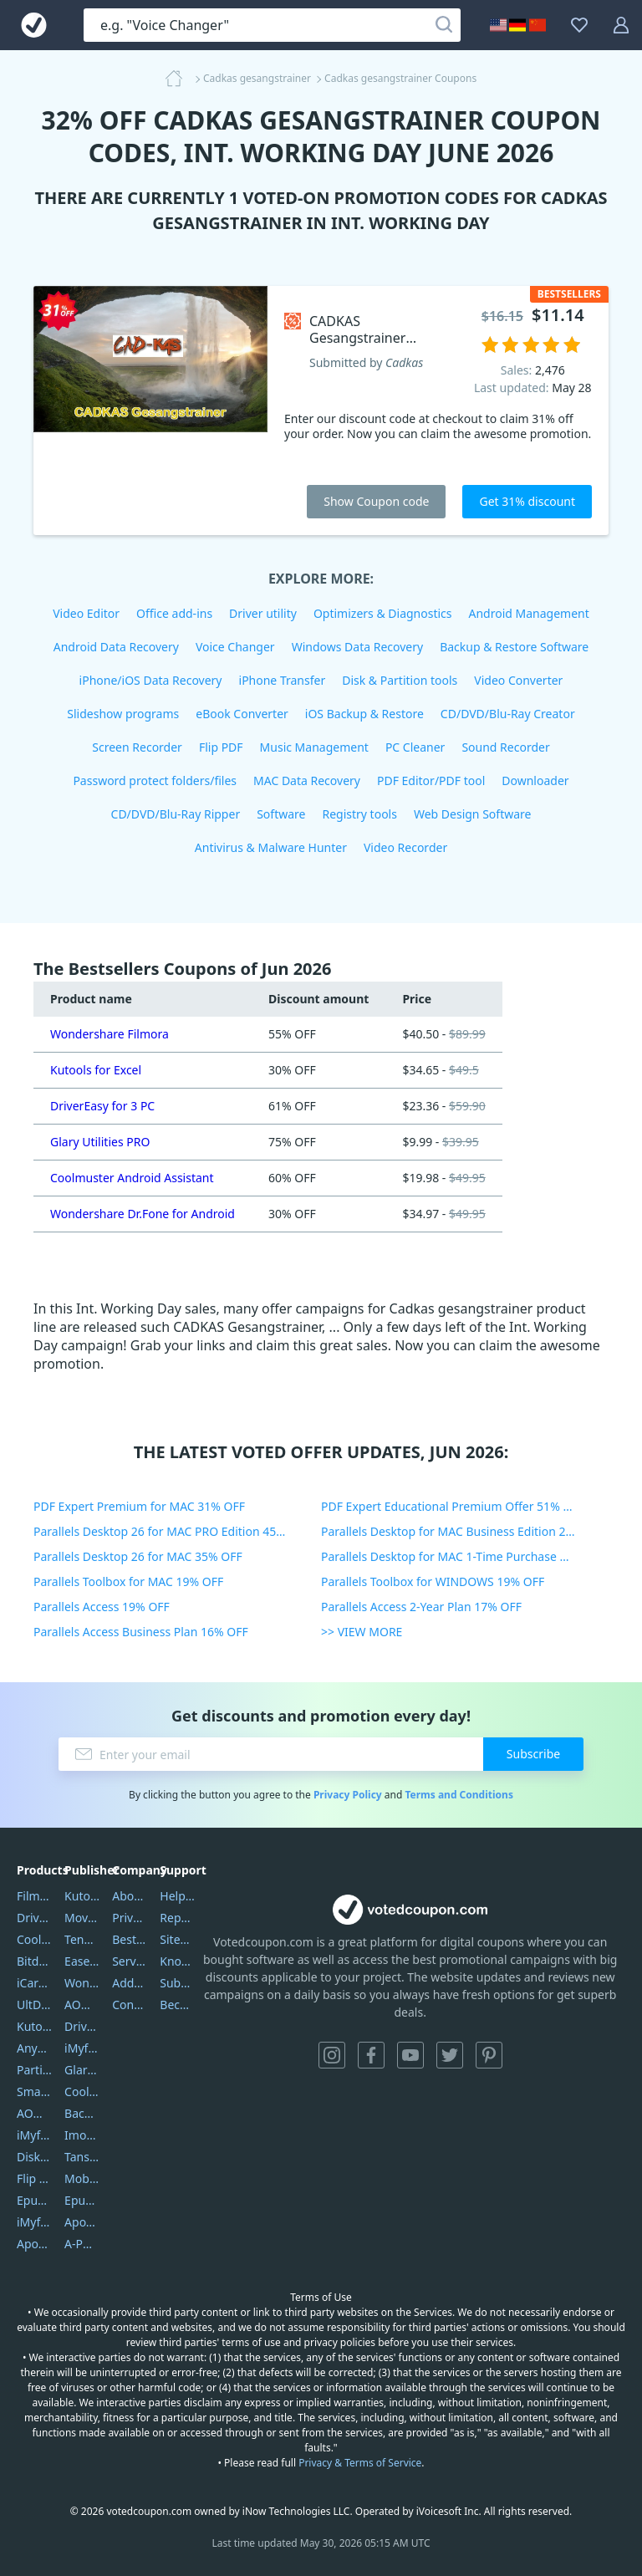  What do you see at coordinates (399, 680) in the screenshot?
I see `Disk & Partition tools` at bounding box center [399, 680].